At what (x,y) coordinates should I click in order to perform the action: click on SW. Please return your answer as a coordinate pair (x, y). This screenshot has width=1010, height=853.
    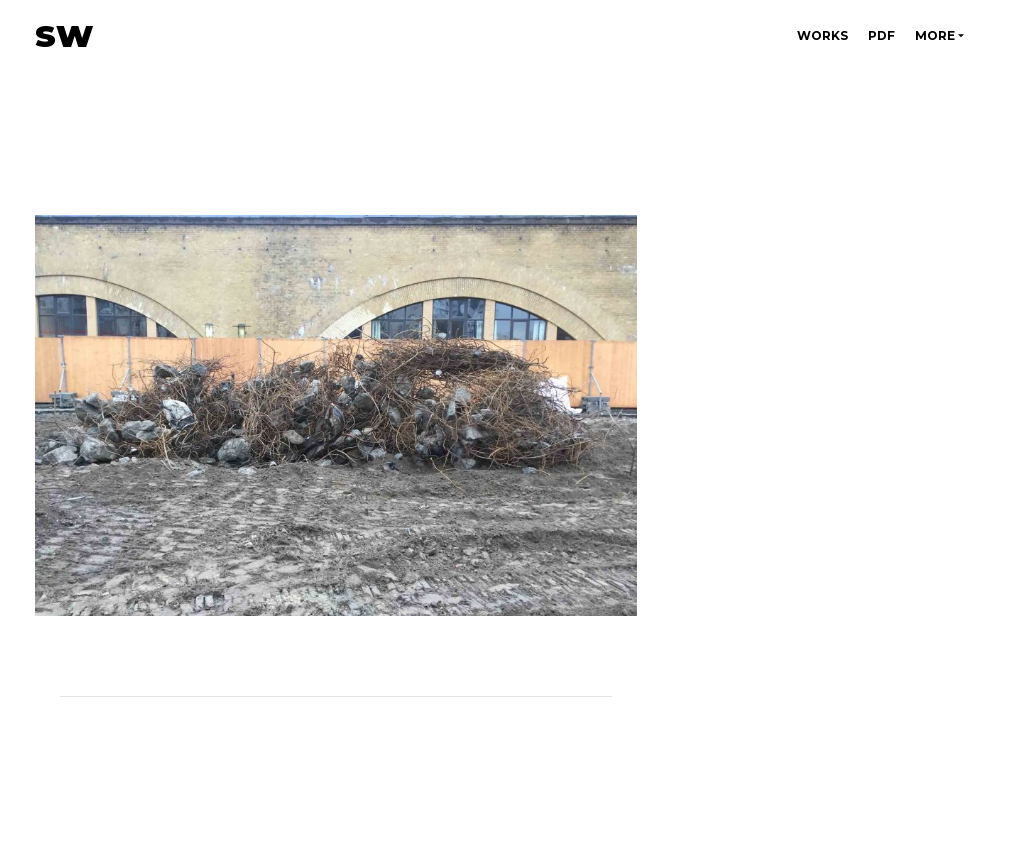
    Looking at the image, I should click on (64, 36).